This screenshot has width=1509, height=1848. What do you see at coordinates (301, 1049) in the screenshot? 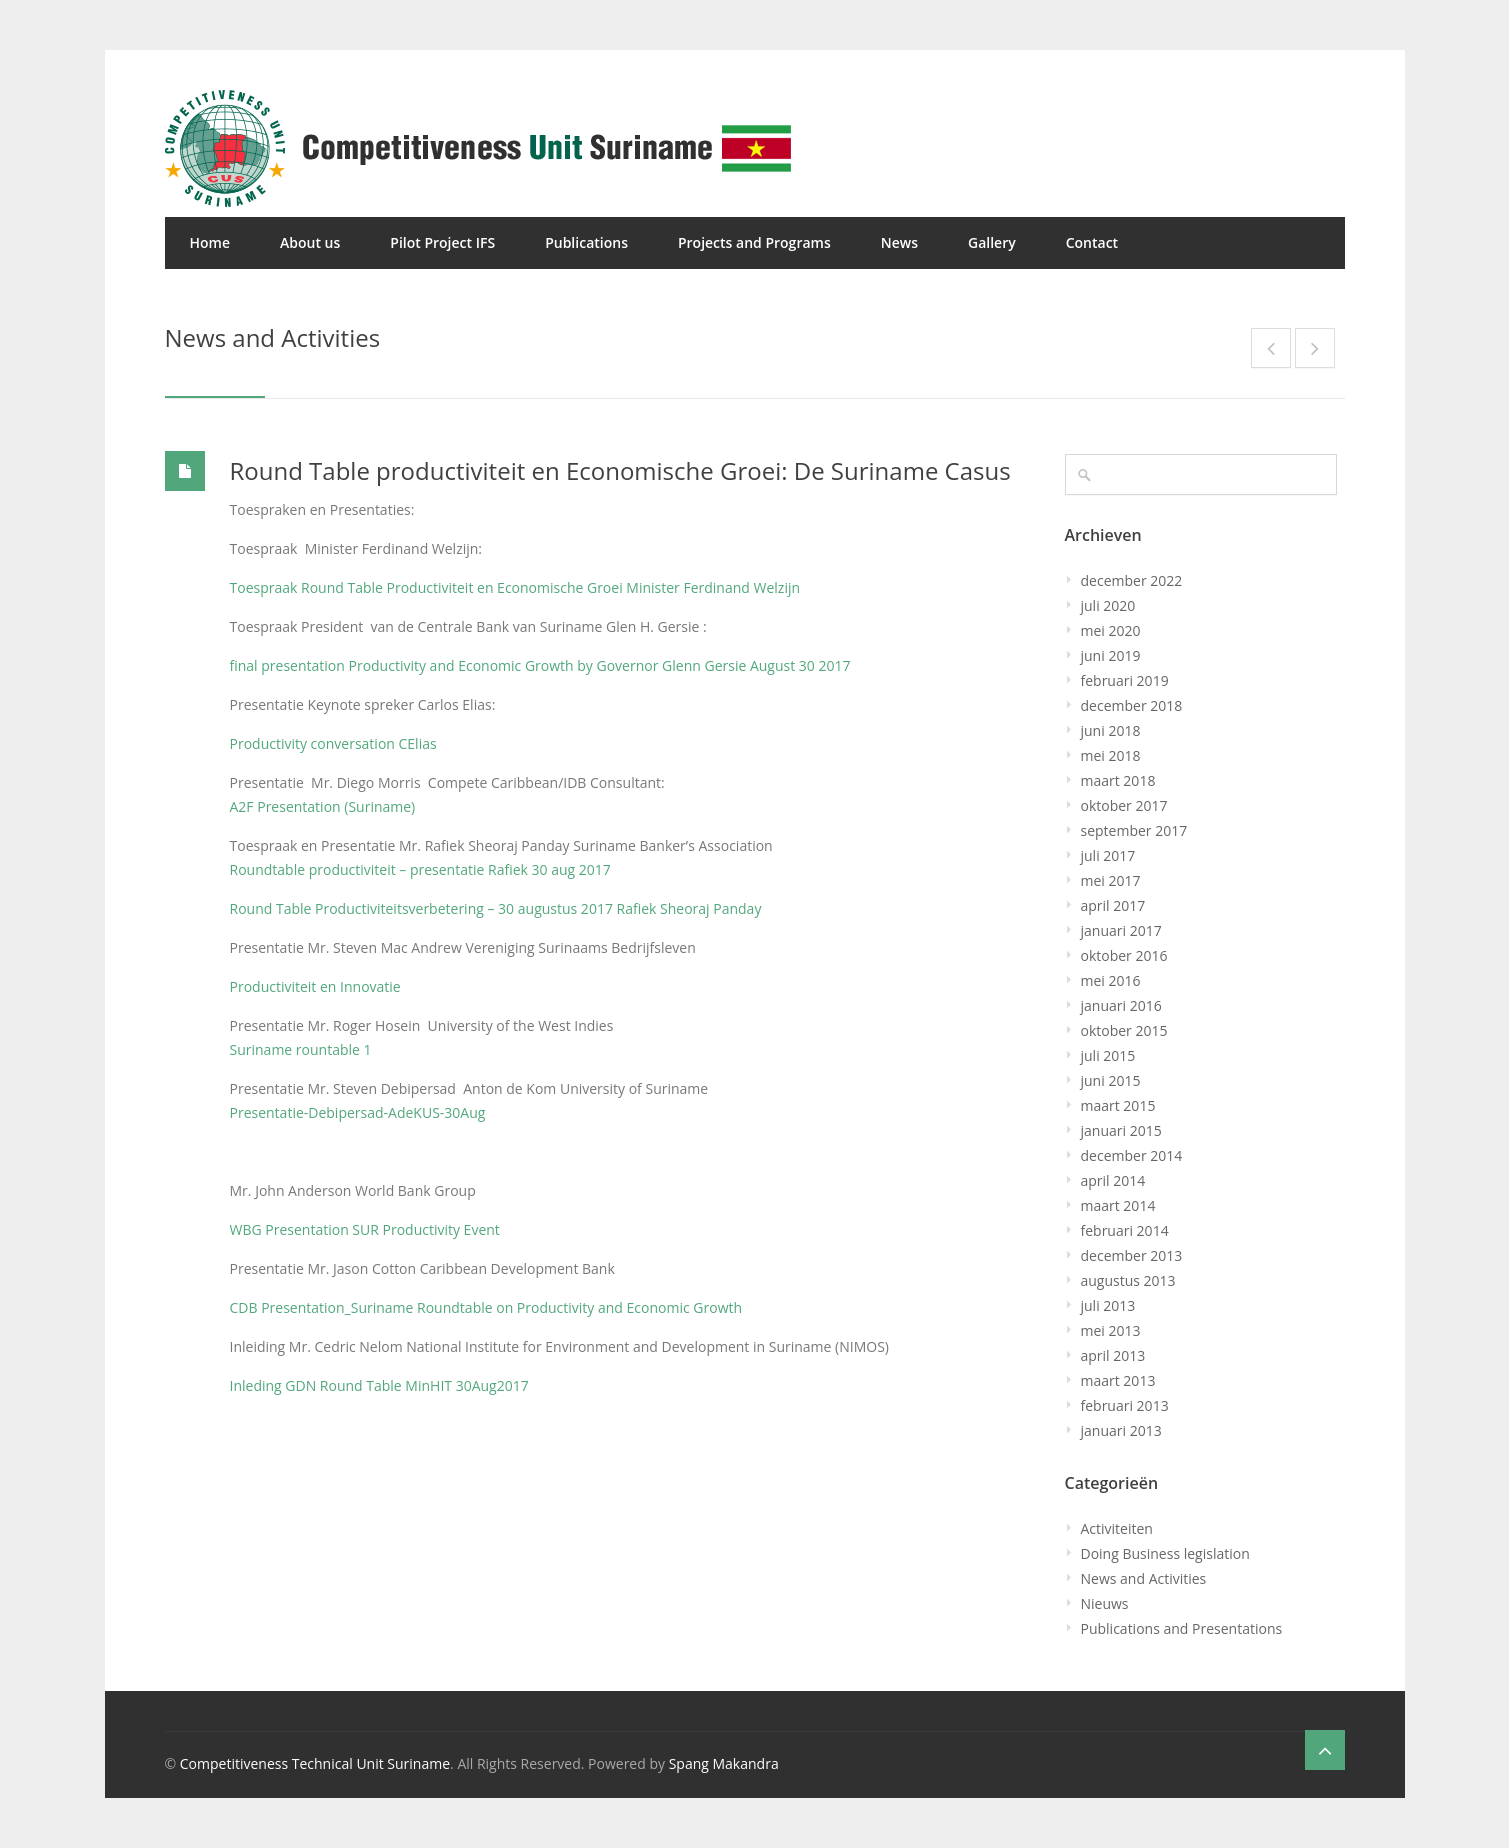
I see `Suriname rountable 1` at bounding box center [301, 1049].